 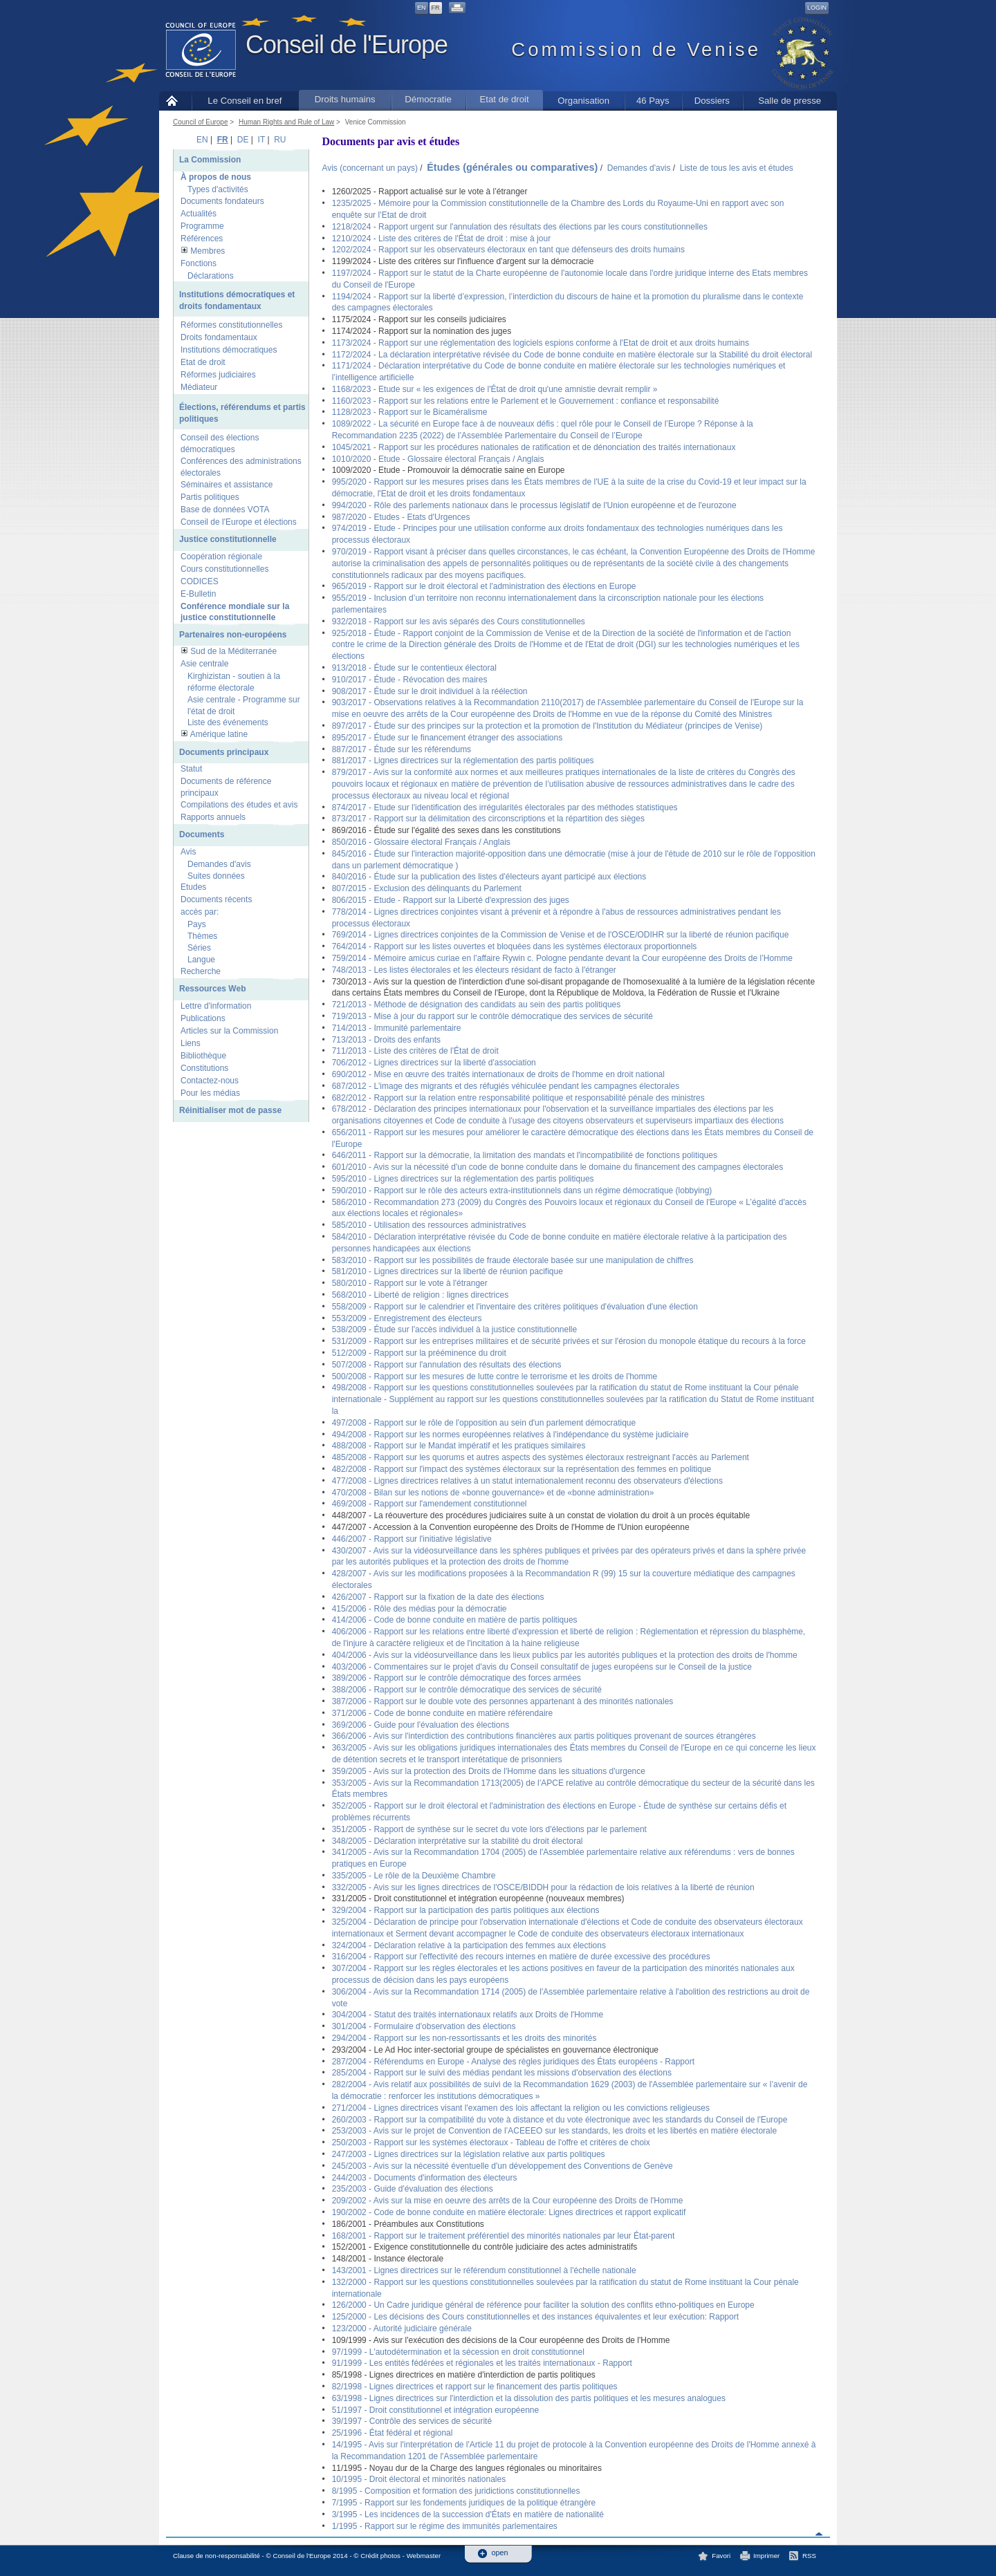 What do you see at coordinates (456, 2491) in the screenshot?
I see `8/1995 - Composition et formation des juridictions constitutionnelles` at bounding box center [456, 2491].